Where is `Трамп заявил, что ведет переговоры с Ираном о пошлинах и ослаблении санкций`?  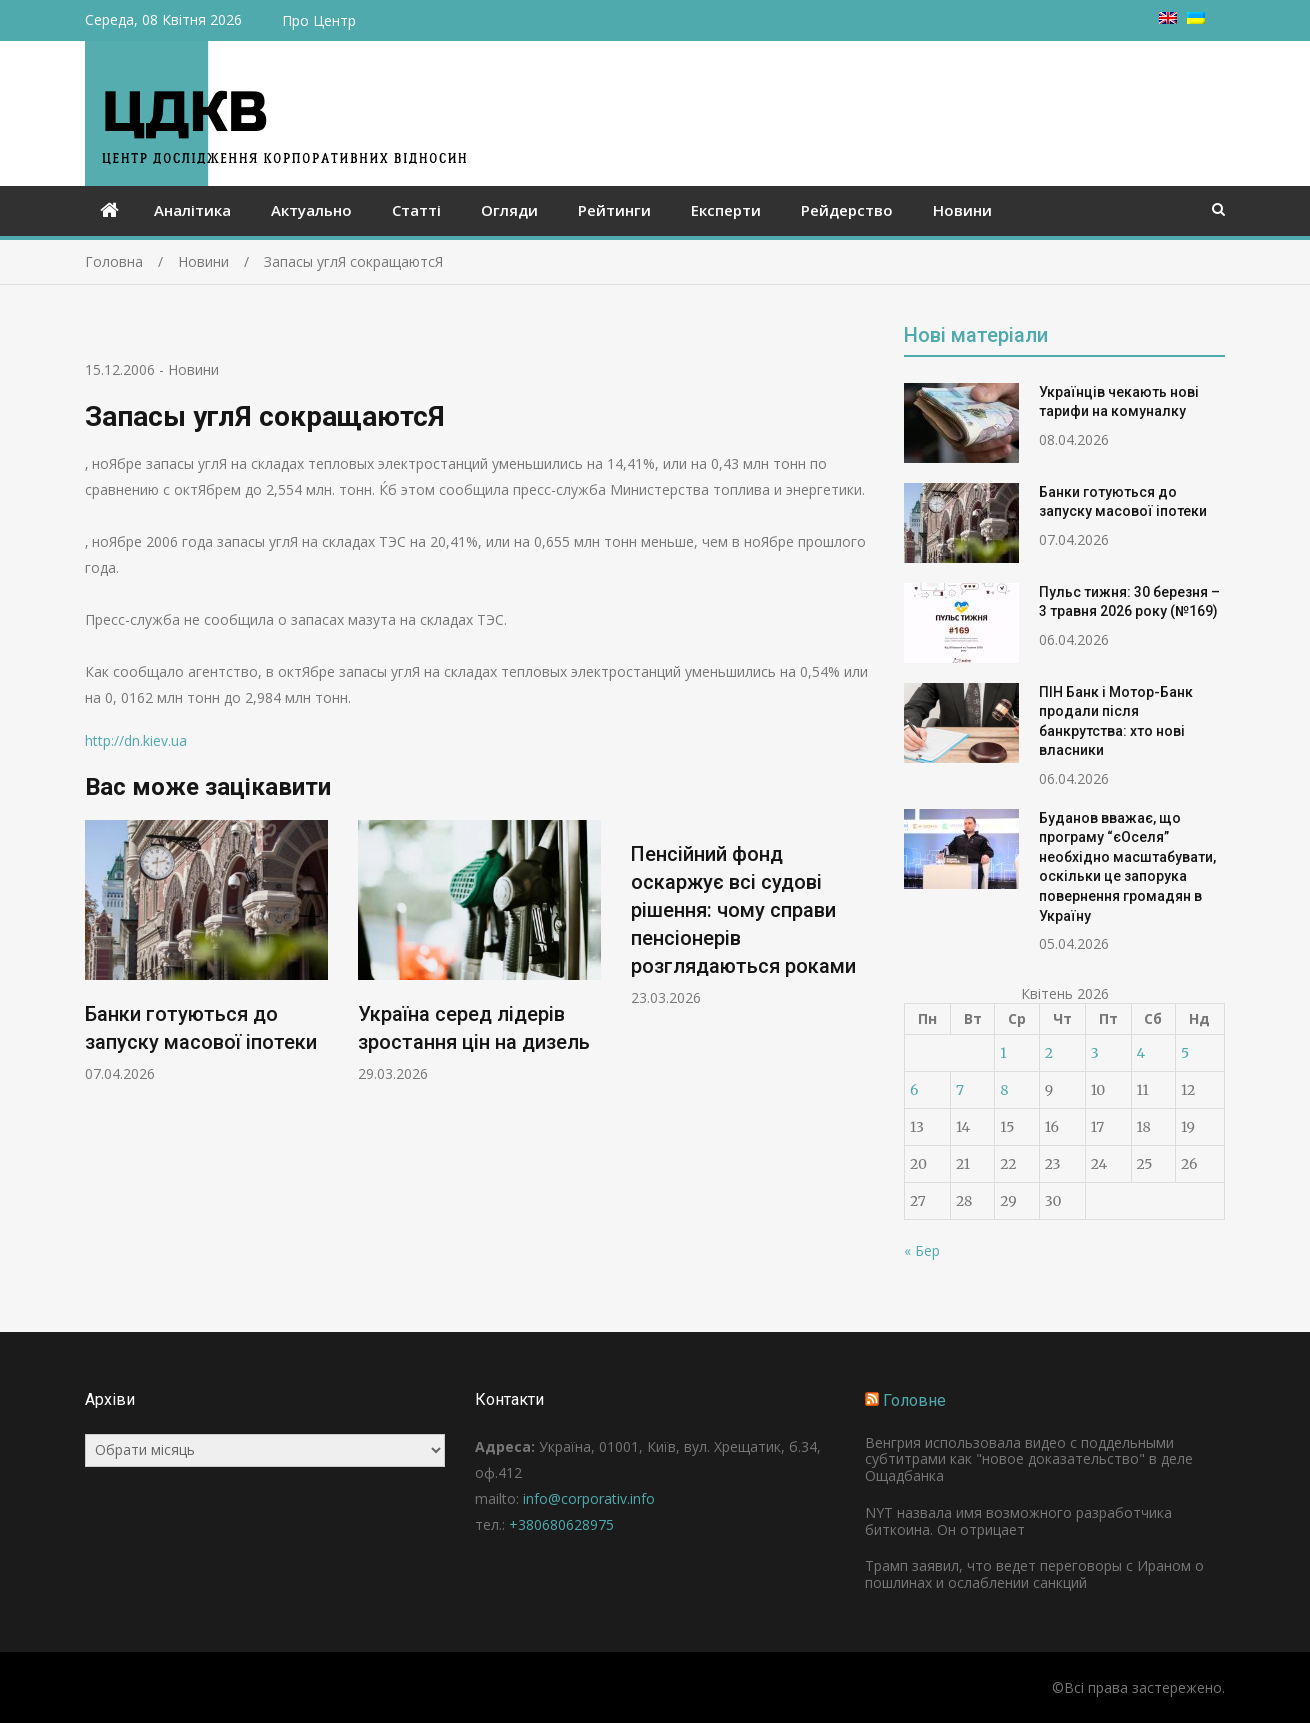 Трамп заявил, что ведет переговоры с Ираном о пошлинах и ослаблении санкций is located at coordinates (1034, 1574).